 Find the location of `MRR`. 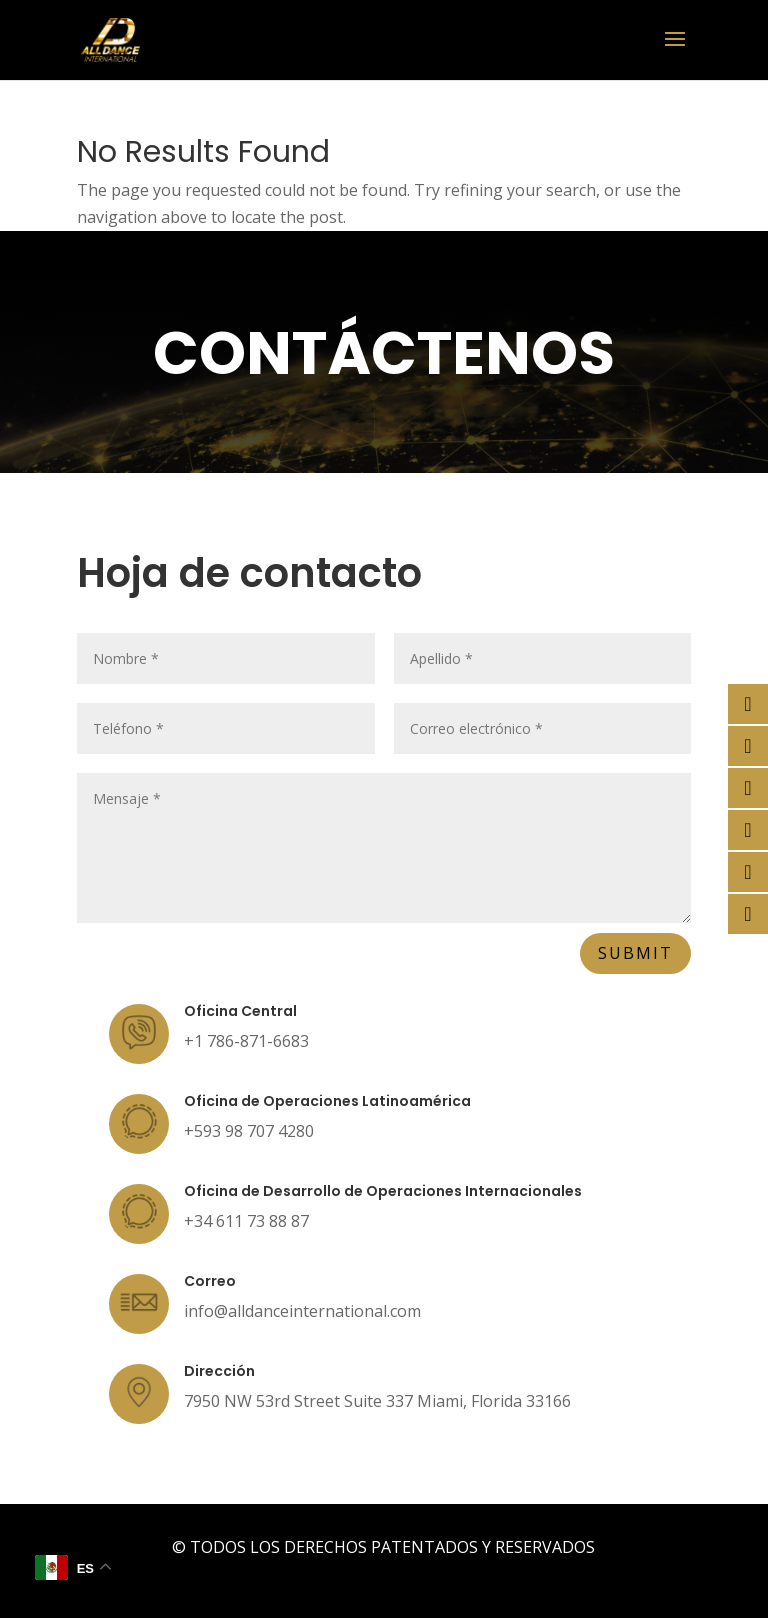

MRR is located at coordinates (519, 1574).